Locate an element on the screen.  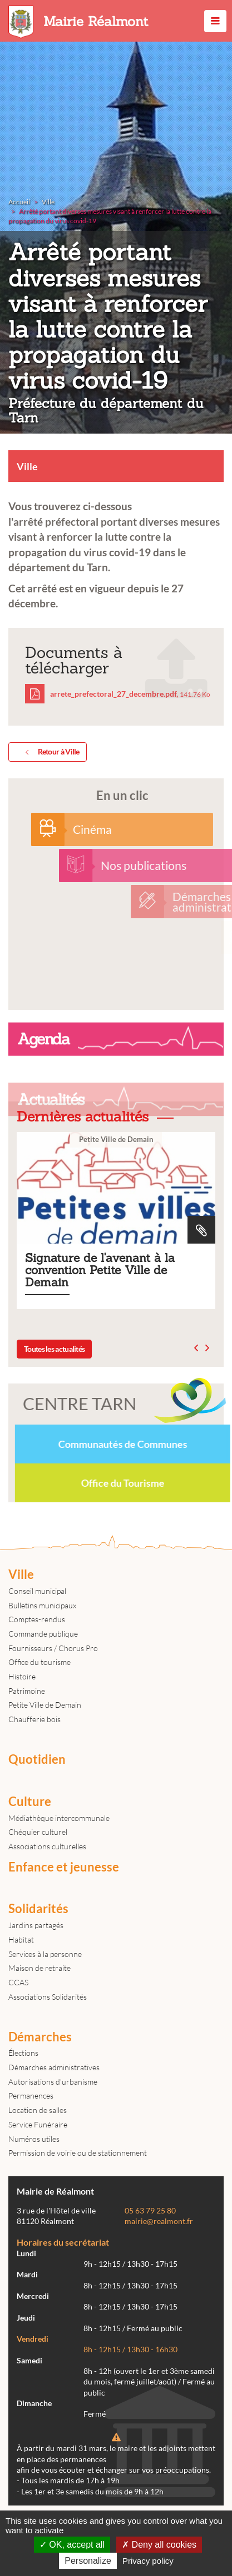
Bulletins municipaux is located at coordinates (42, 1605).